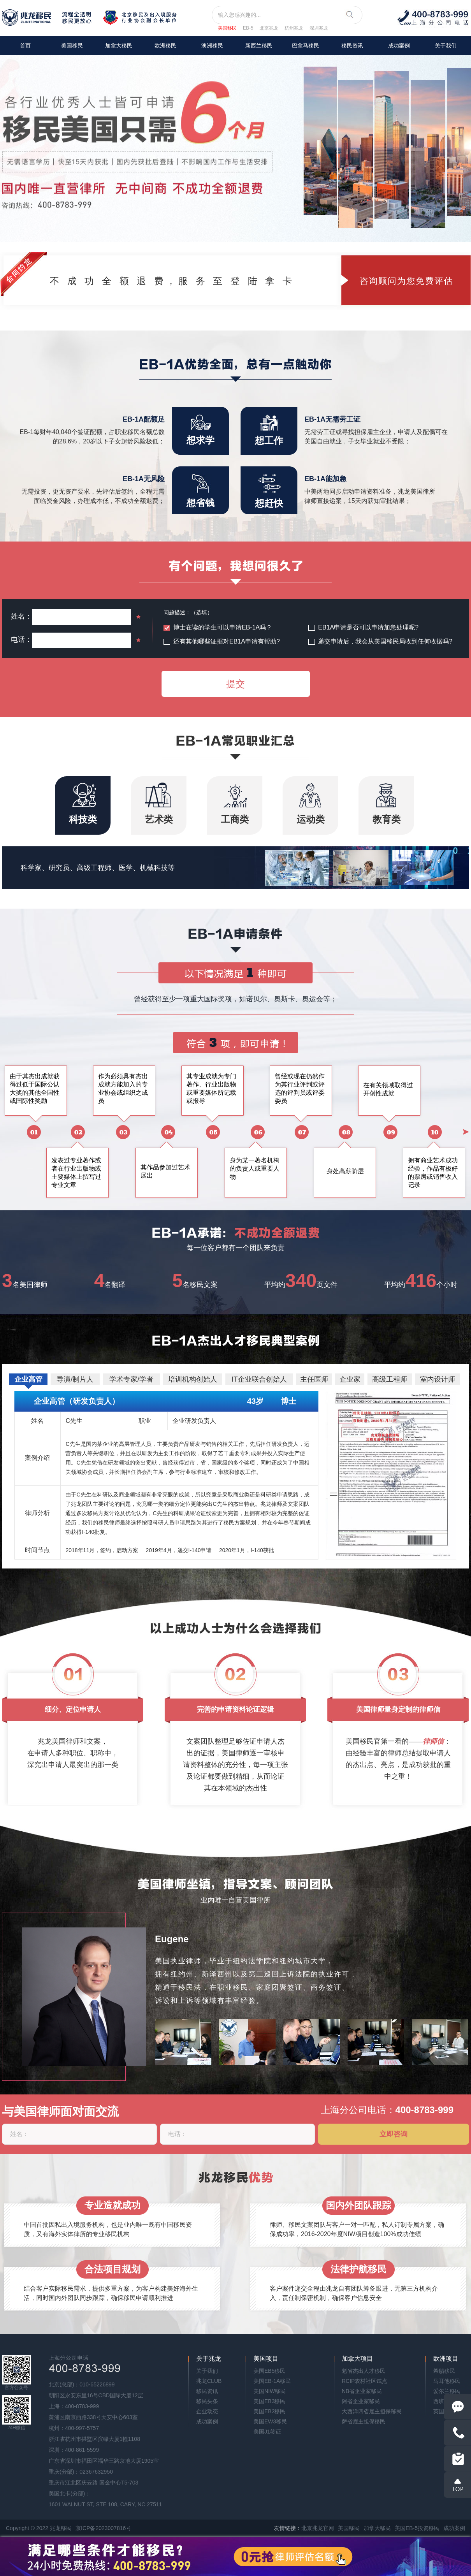 The image size is (471, 2576). I want to click on 欧洲移民, so click(165, 45).